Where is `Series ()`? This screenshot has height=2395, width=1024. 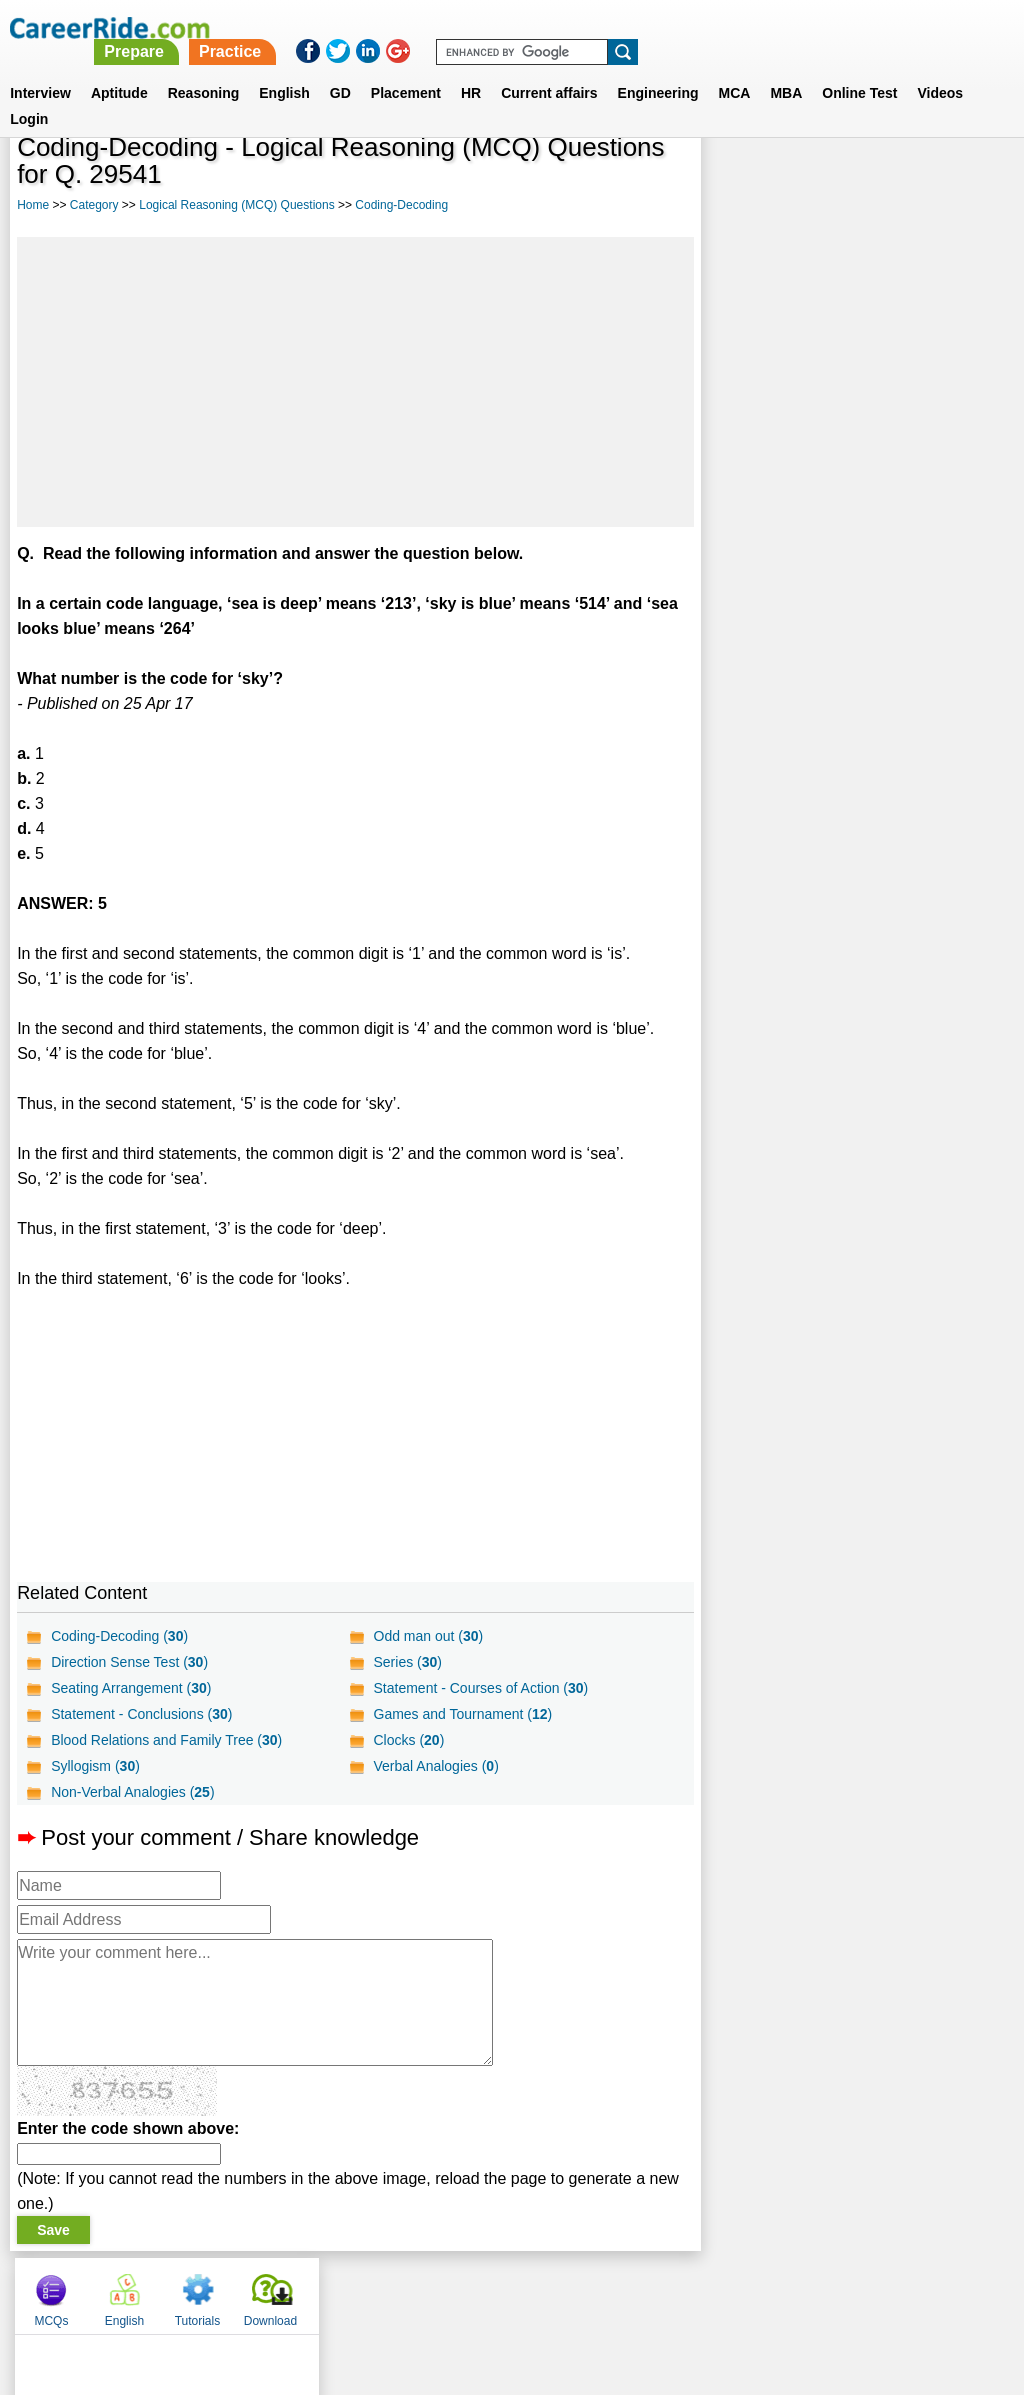 Series () is located at coordinates (407, 1662).